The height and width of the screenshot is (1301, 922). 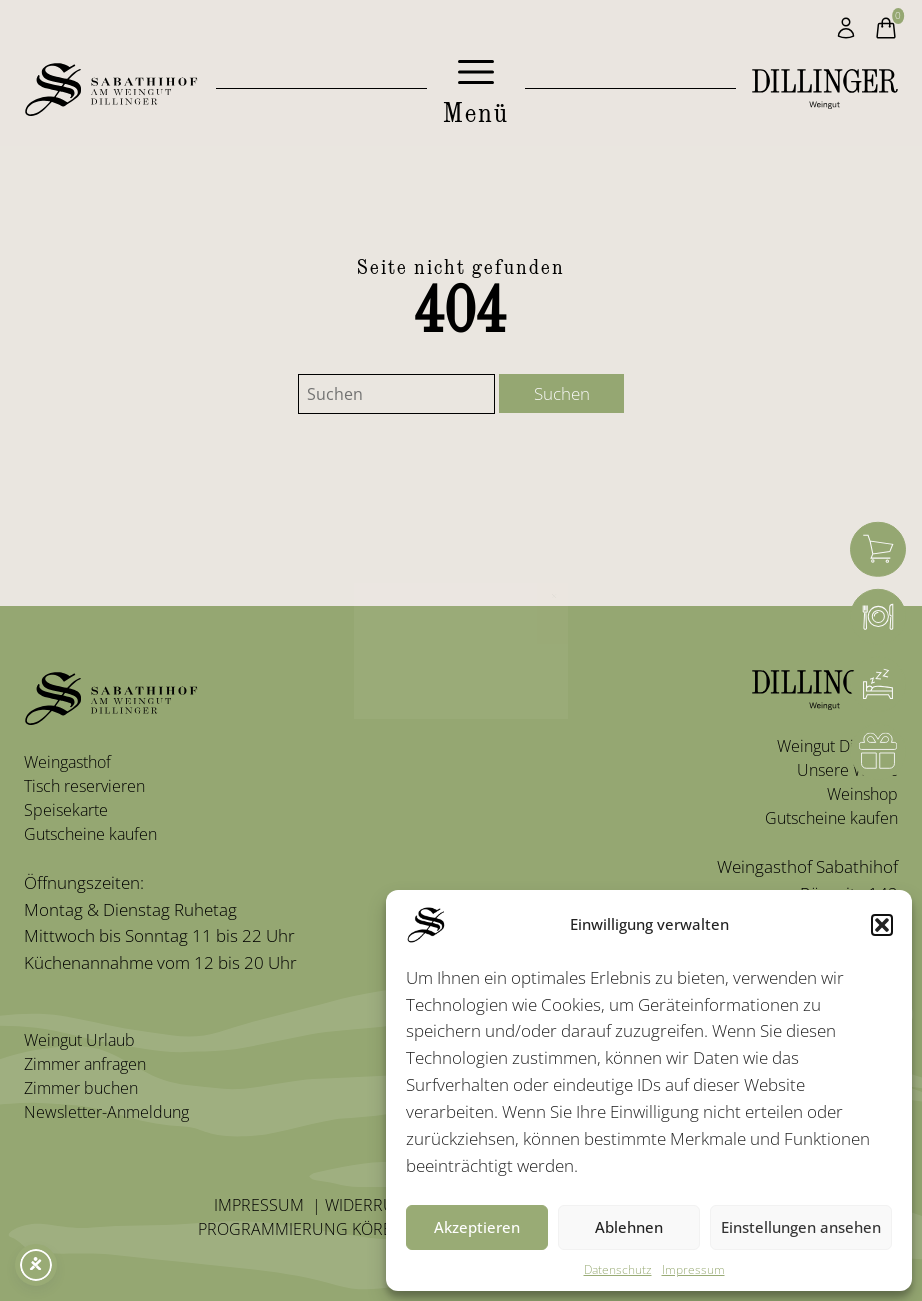 I want to click on Datenschutz, so click(x=618, y=1269).